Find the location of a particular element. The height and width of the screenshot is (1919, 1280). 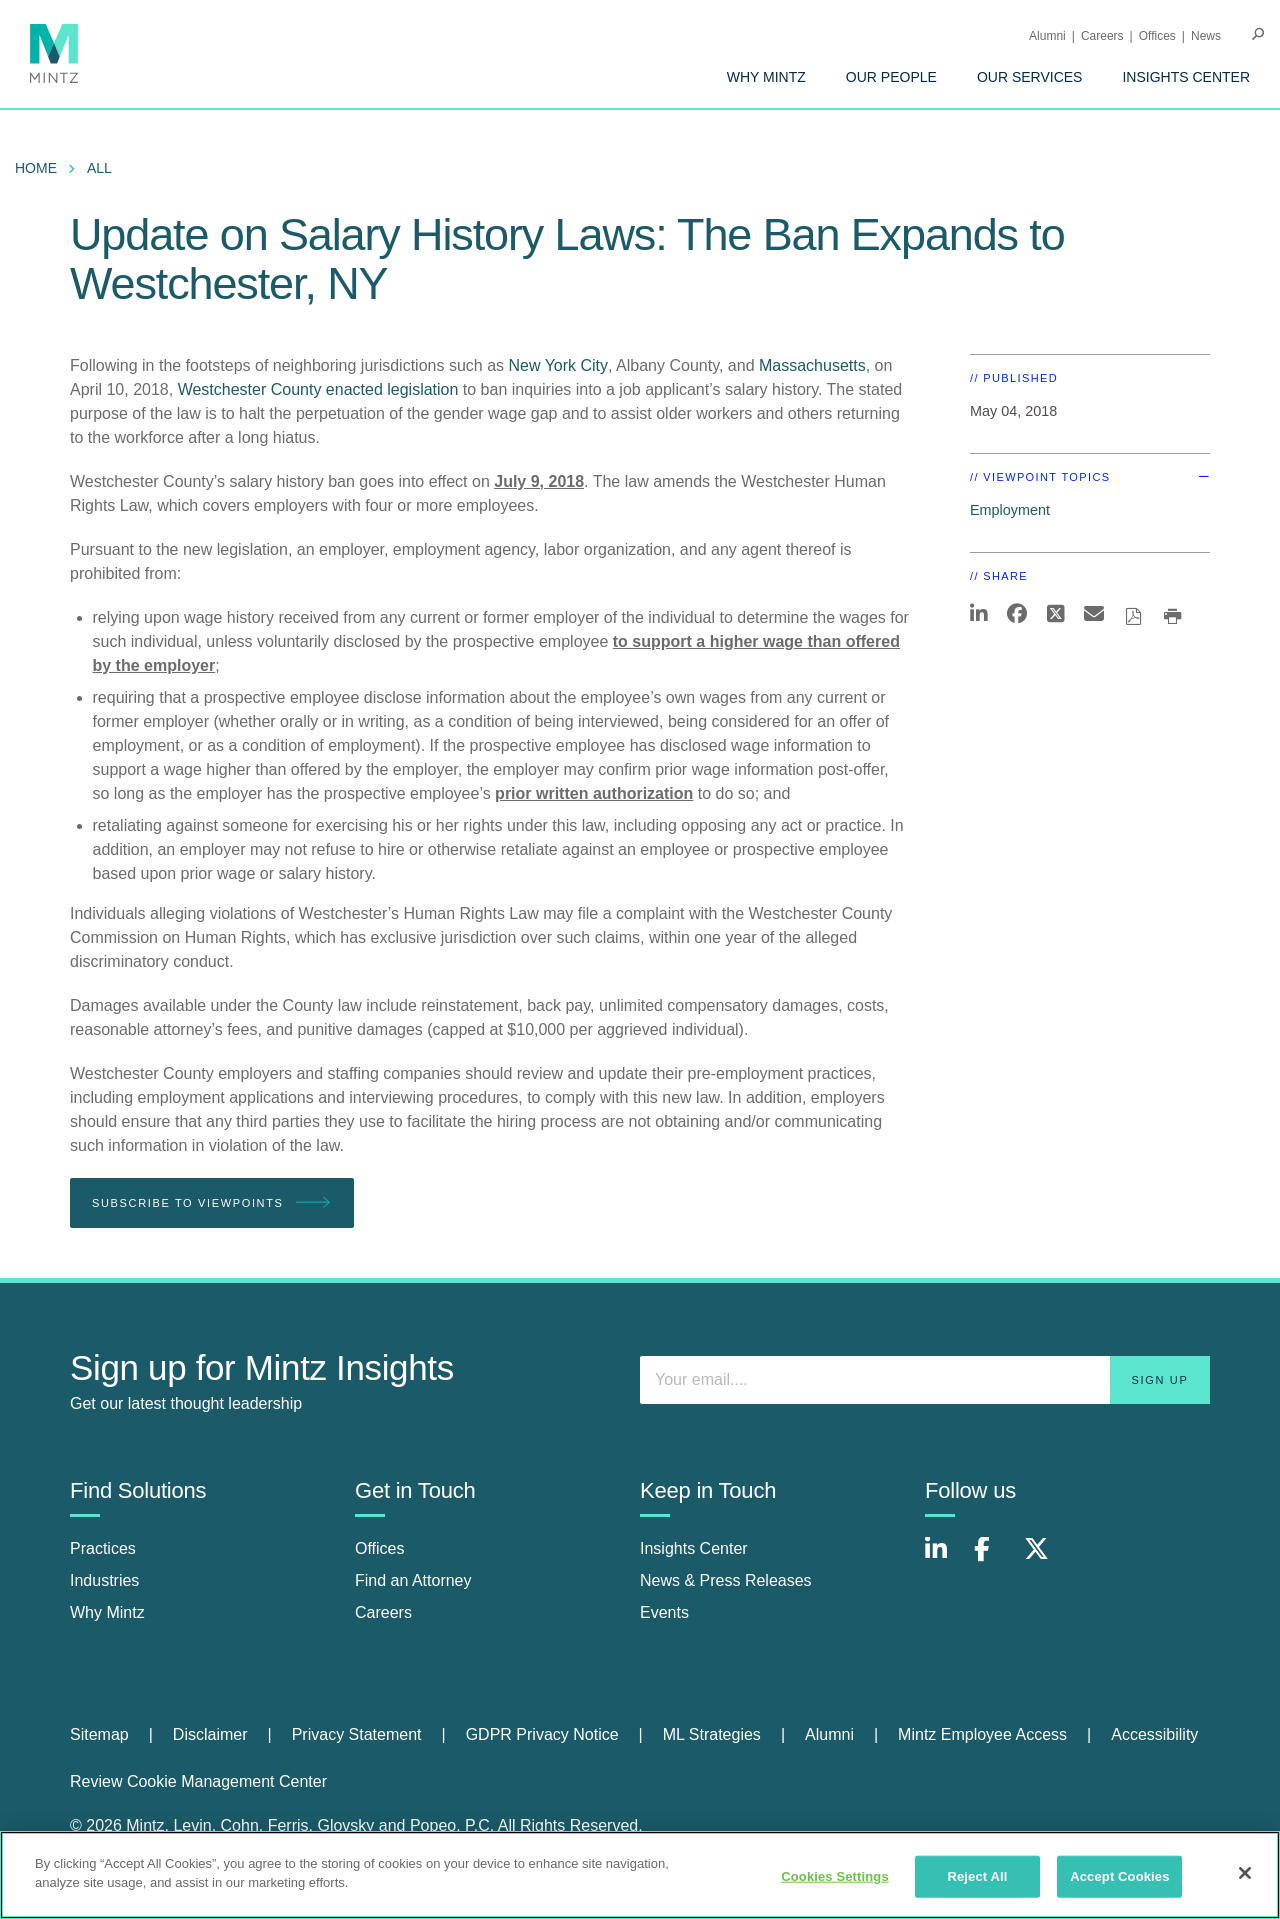

Subscribe To Viewpoints is located at coordinates (212, 1203).